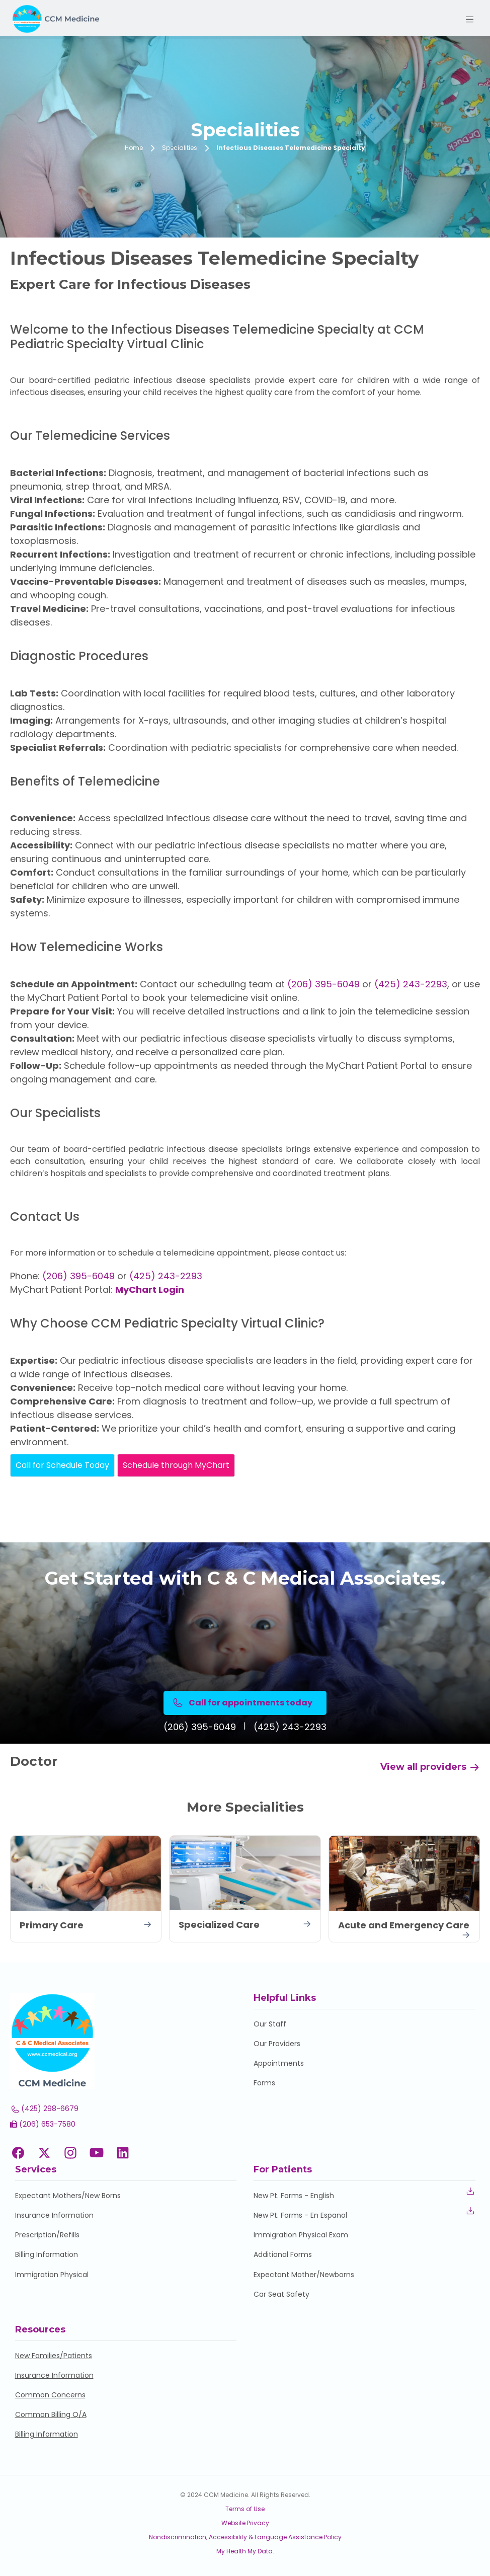 This screenshot has height=2576, width=490. What do you see at coordinates (430, 1767) in the screenshot?
I see `View all providers` at bounding box center [430, 1767].